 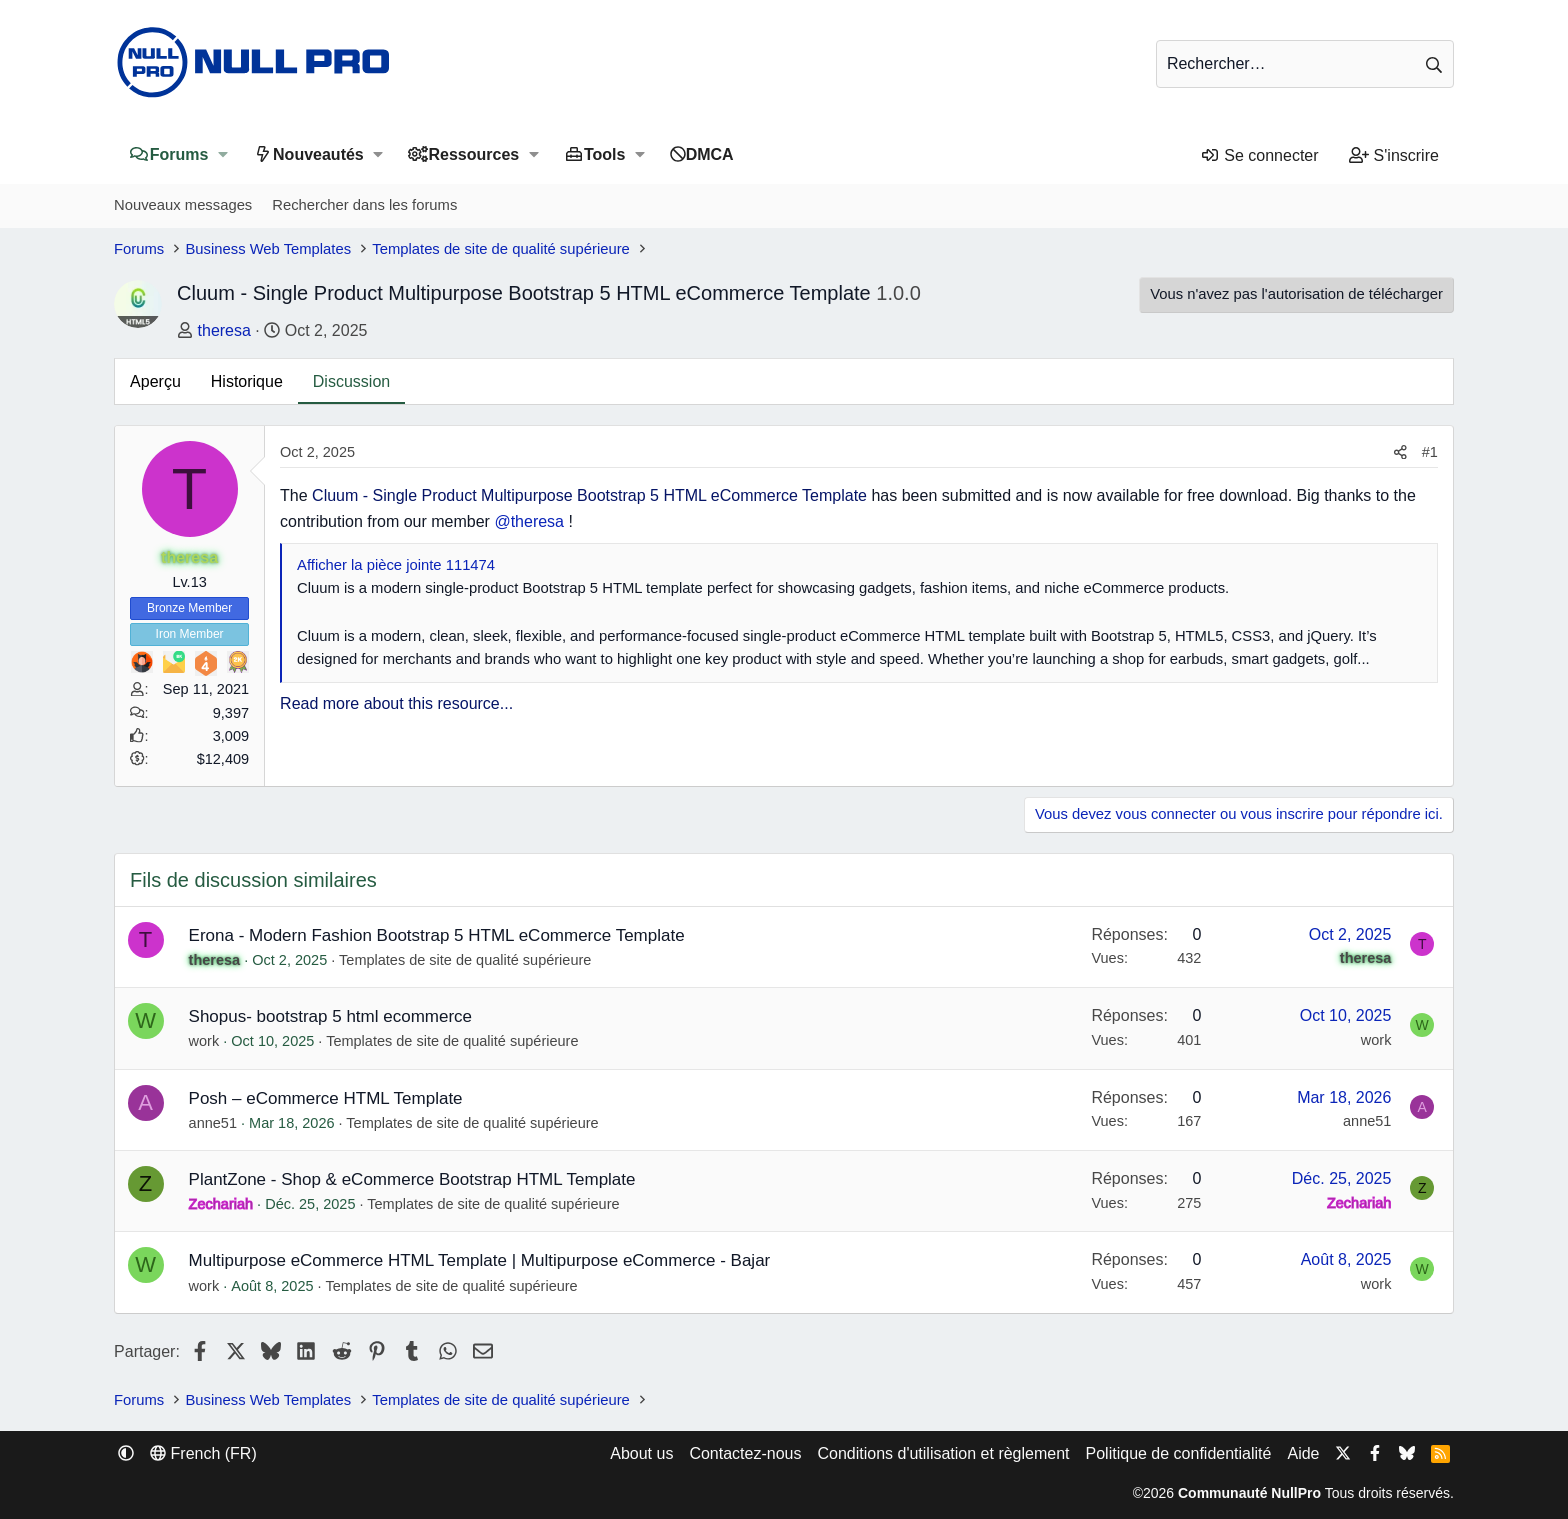 I want to click on work, so click(x=204, y=1041).